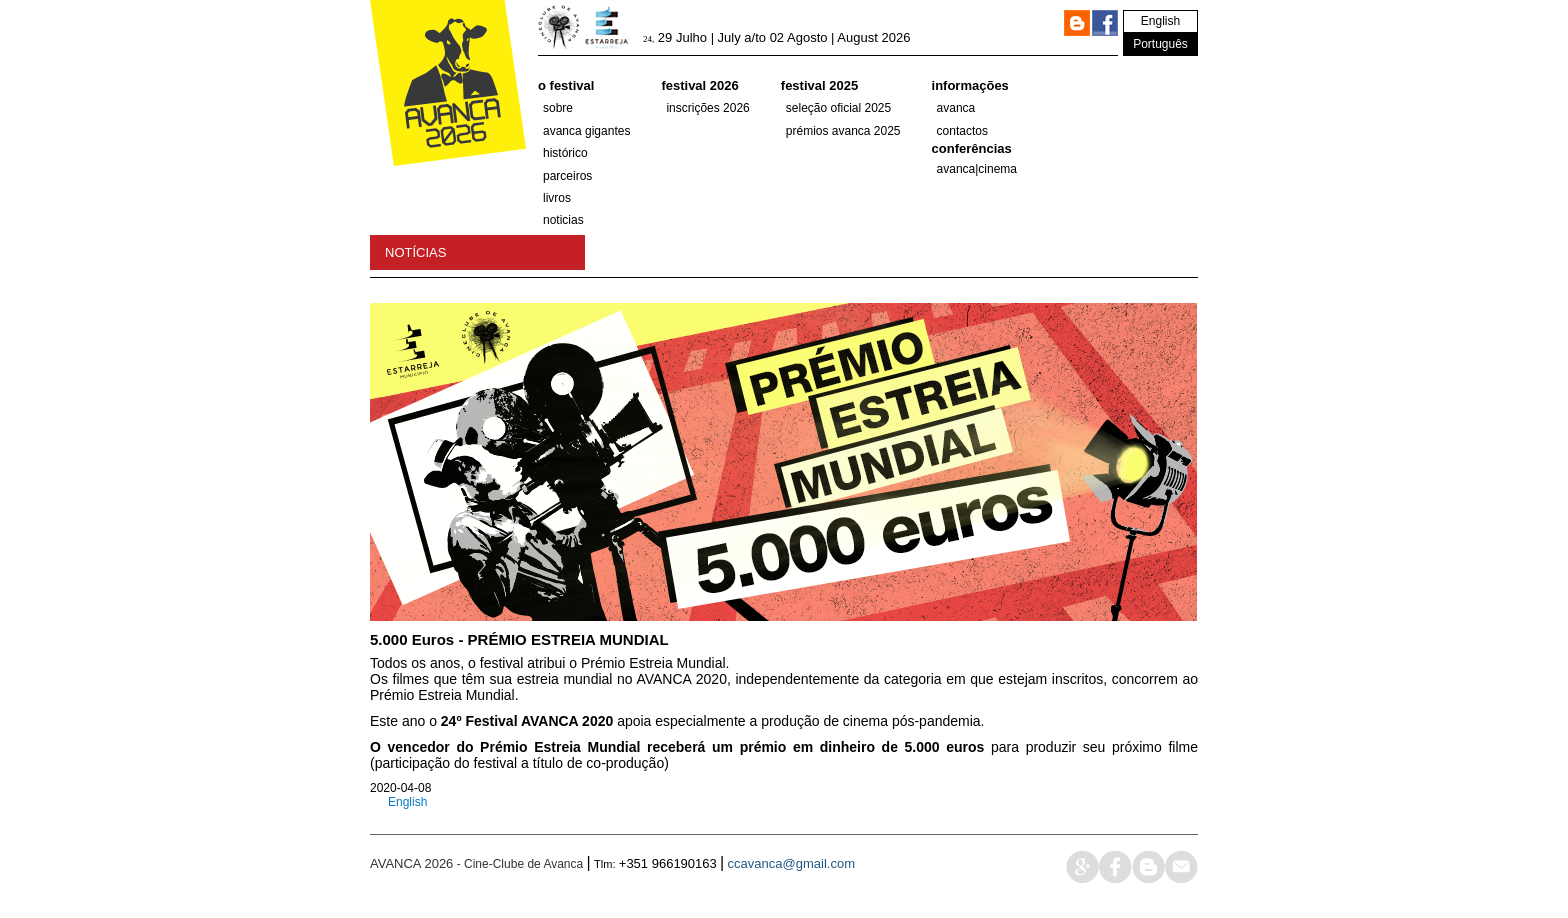 Image resolution: width=1568 pixels, height=918 pixels. What do you see at coordinates (558, 108) in the screenshot?
I see `Sobre` at bounding box center [558, 108].